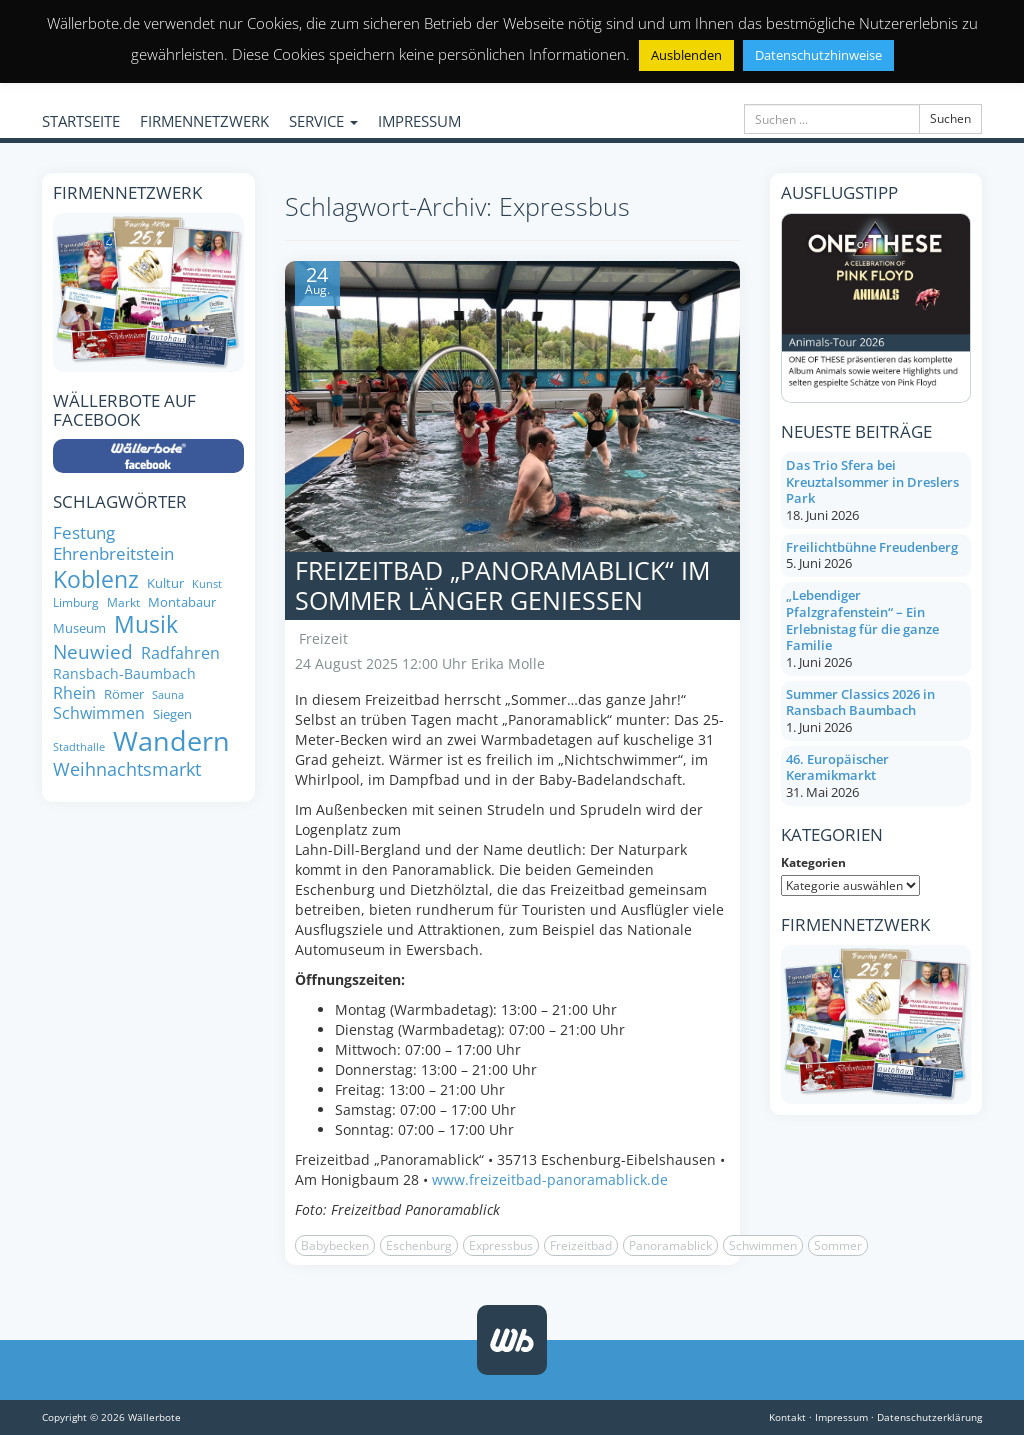  What do you see at coordinates (860, 702) in the screenshot?
I see `Summer Classics 2026 in Ransbach Baumbach` at bounding box center [860, 702].